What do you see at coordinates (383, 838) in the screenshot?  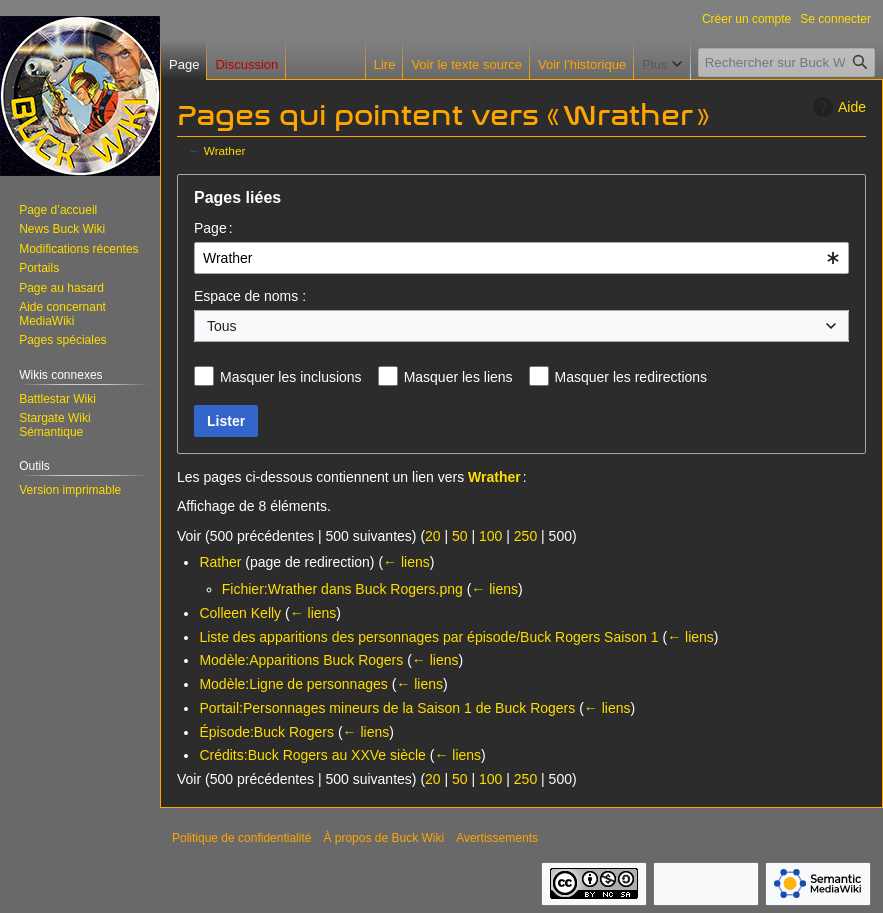 I see `À propos de Buck Wiki` at bounding box center [383, 838].